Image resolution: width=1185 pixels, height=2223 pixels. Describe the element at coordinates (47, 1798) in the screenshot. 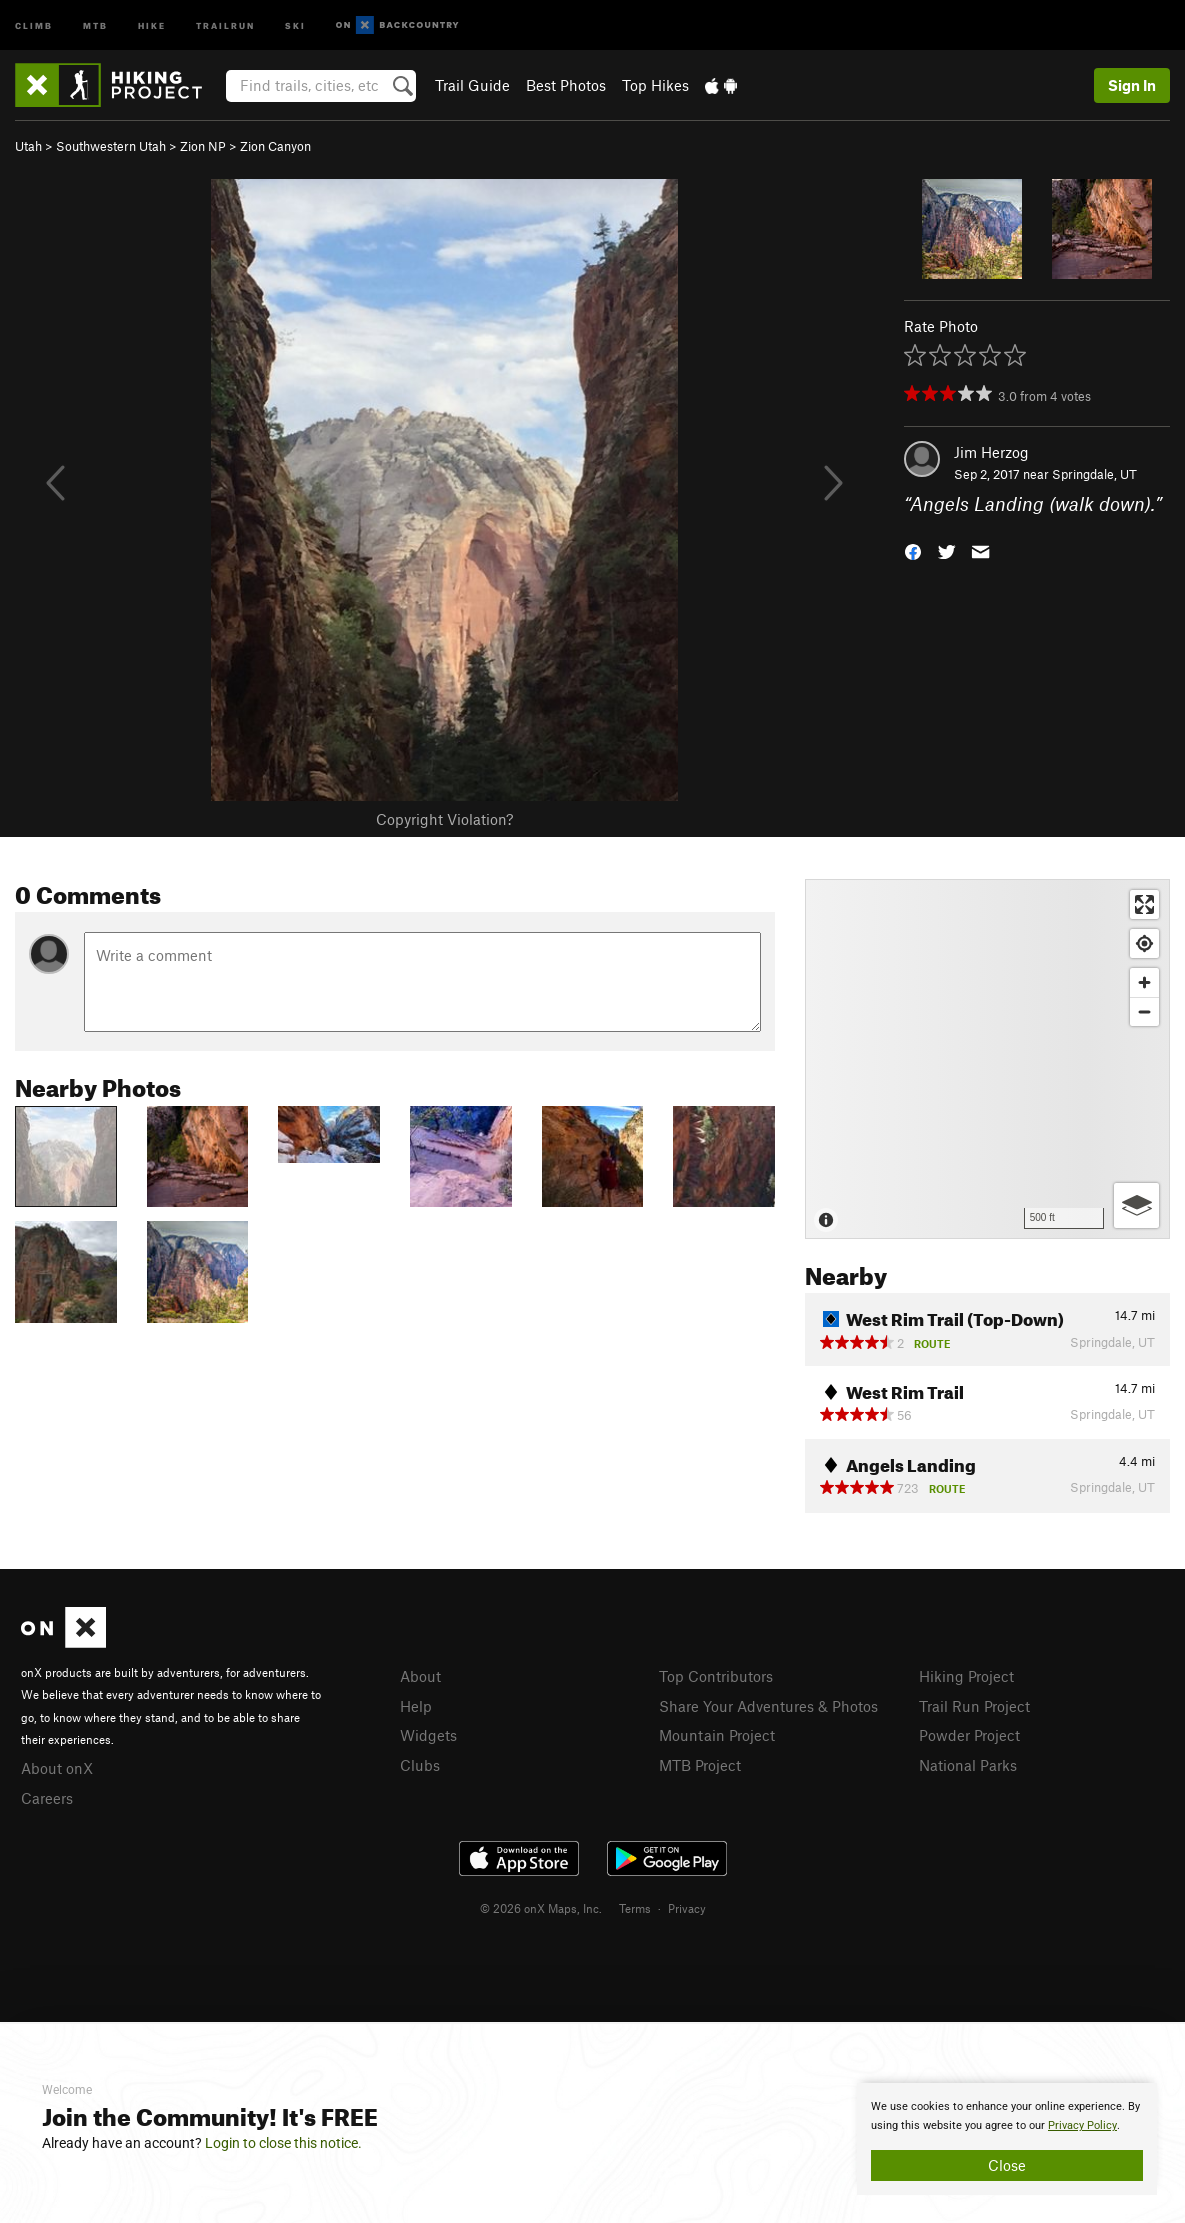

I see `Careers` at that location.